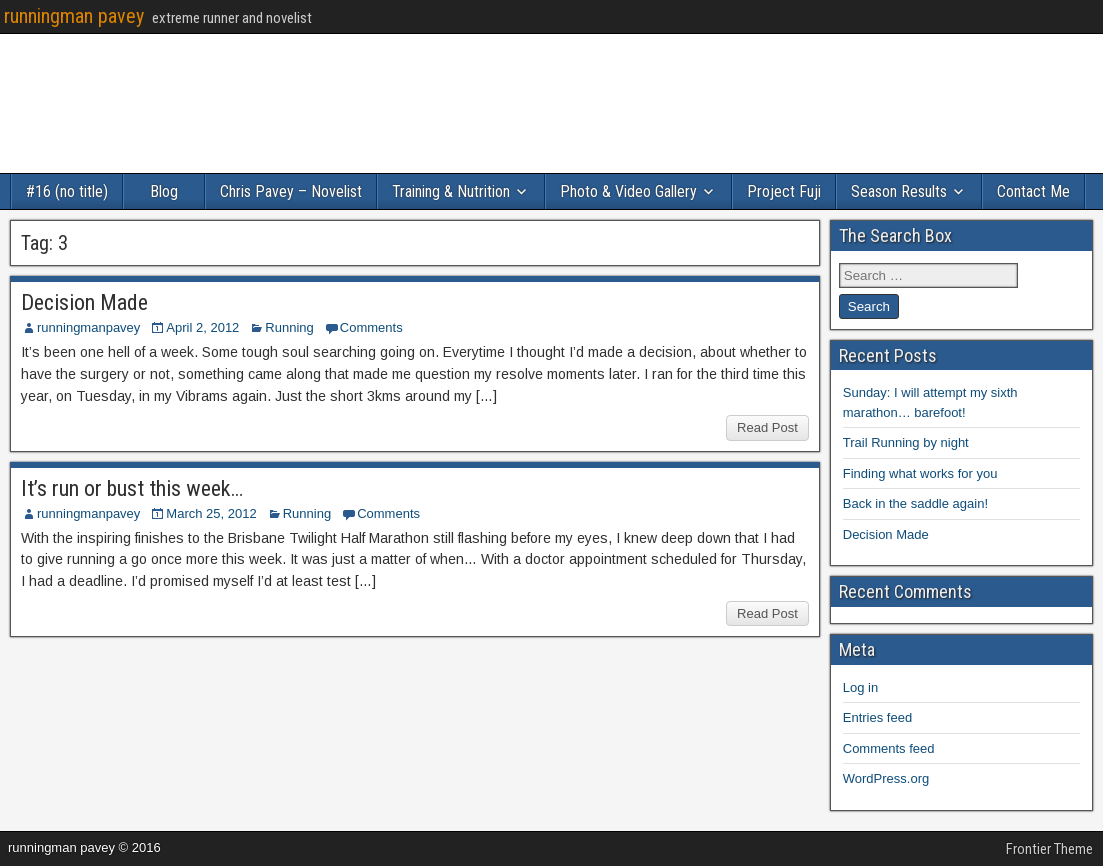 This screenshot has height=866, width=1103. I want to click on Photo & Video Gallery, so click(628, 191).